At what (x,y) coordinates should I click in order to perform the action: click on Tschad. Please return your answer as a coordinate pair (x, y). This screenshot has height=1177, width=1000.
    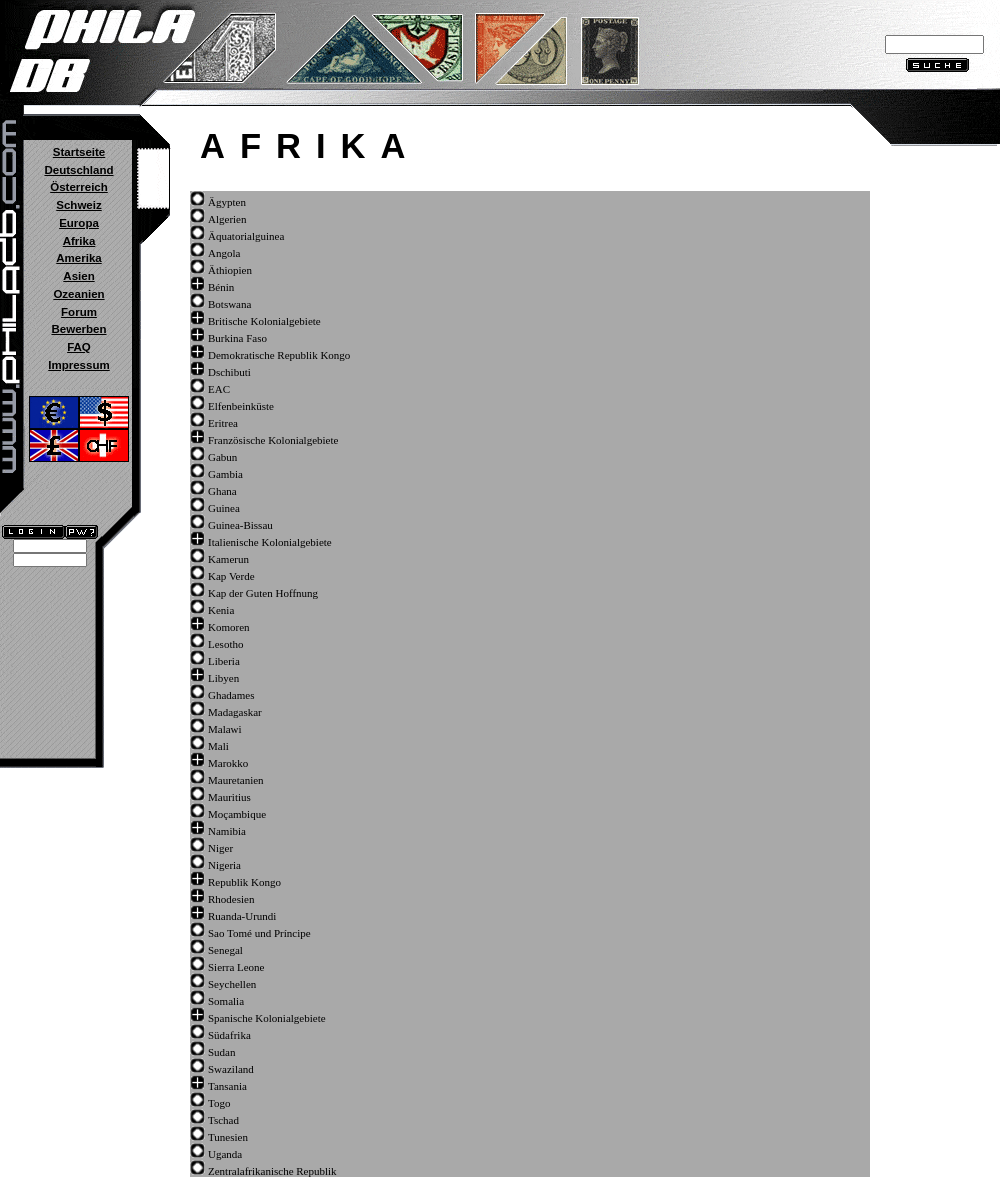
    Looking at the image, I should click on (223, 1120).